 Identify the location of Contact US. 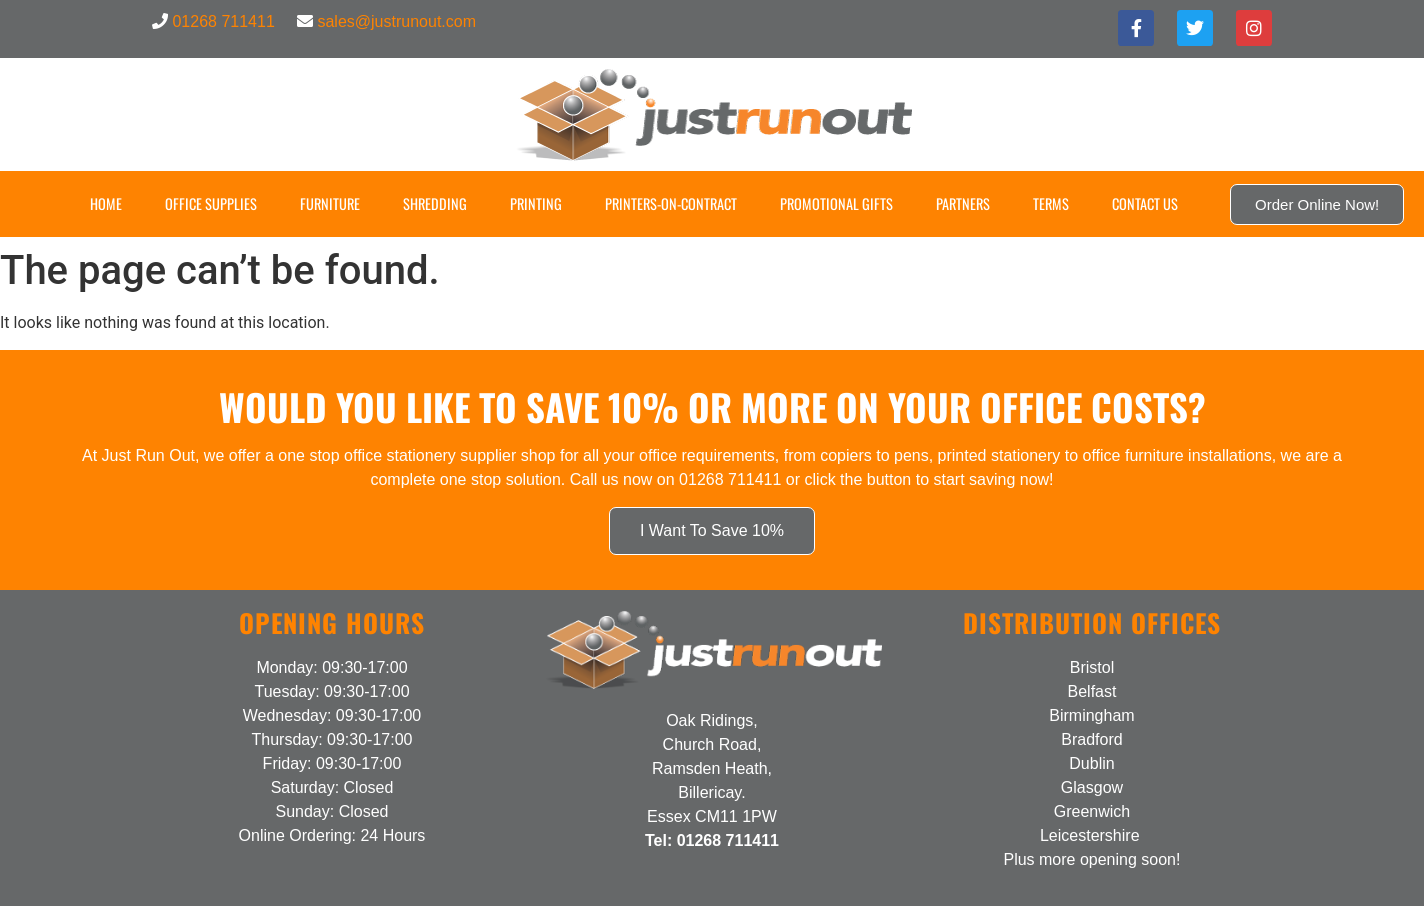
(1145, 203).